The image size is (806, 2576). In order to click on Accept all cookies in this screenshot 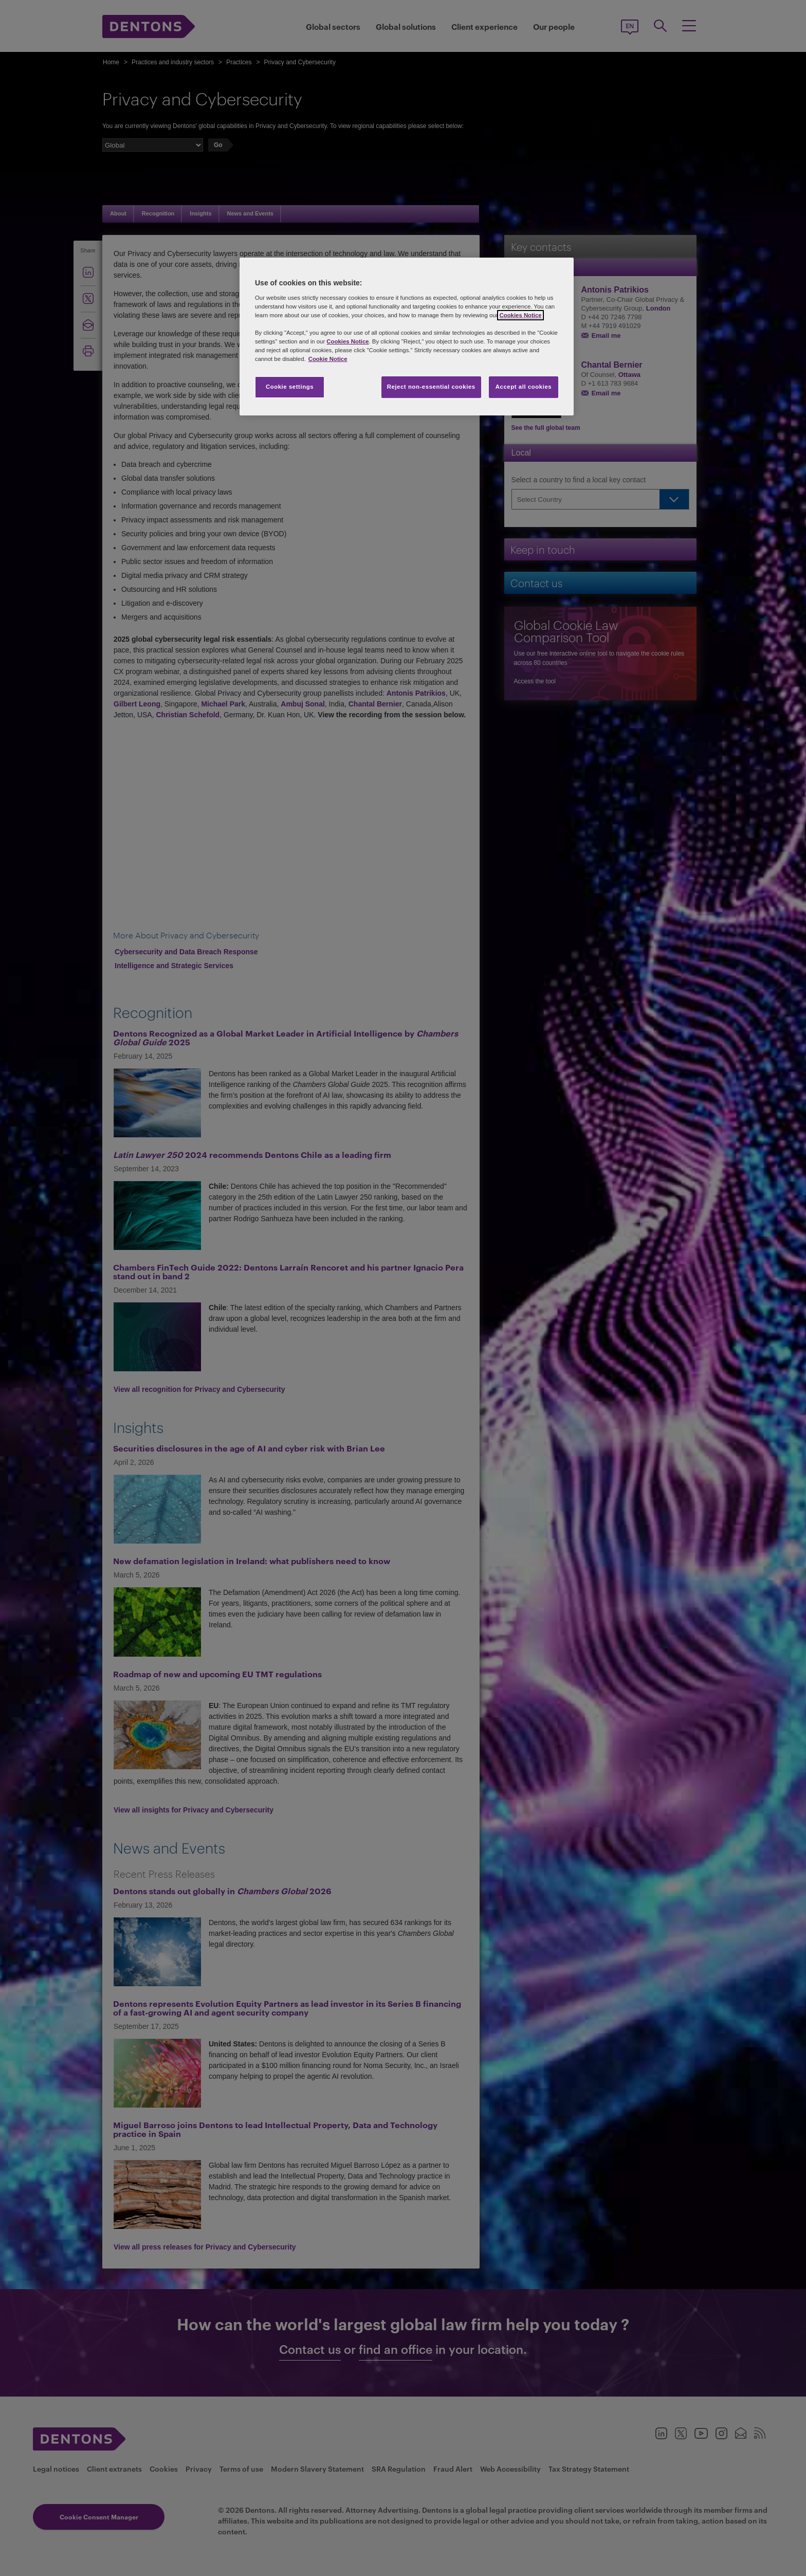, I will do `click(524, 387)`.